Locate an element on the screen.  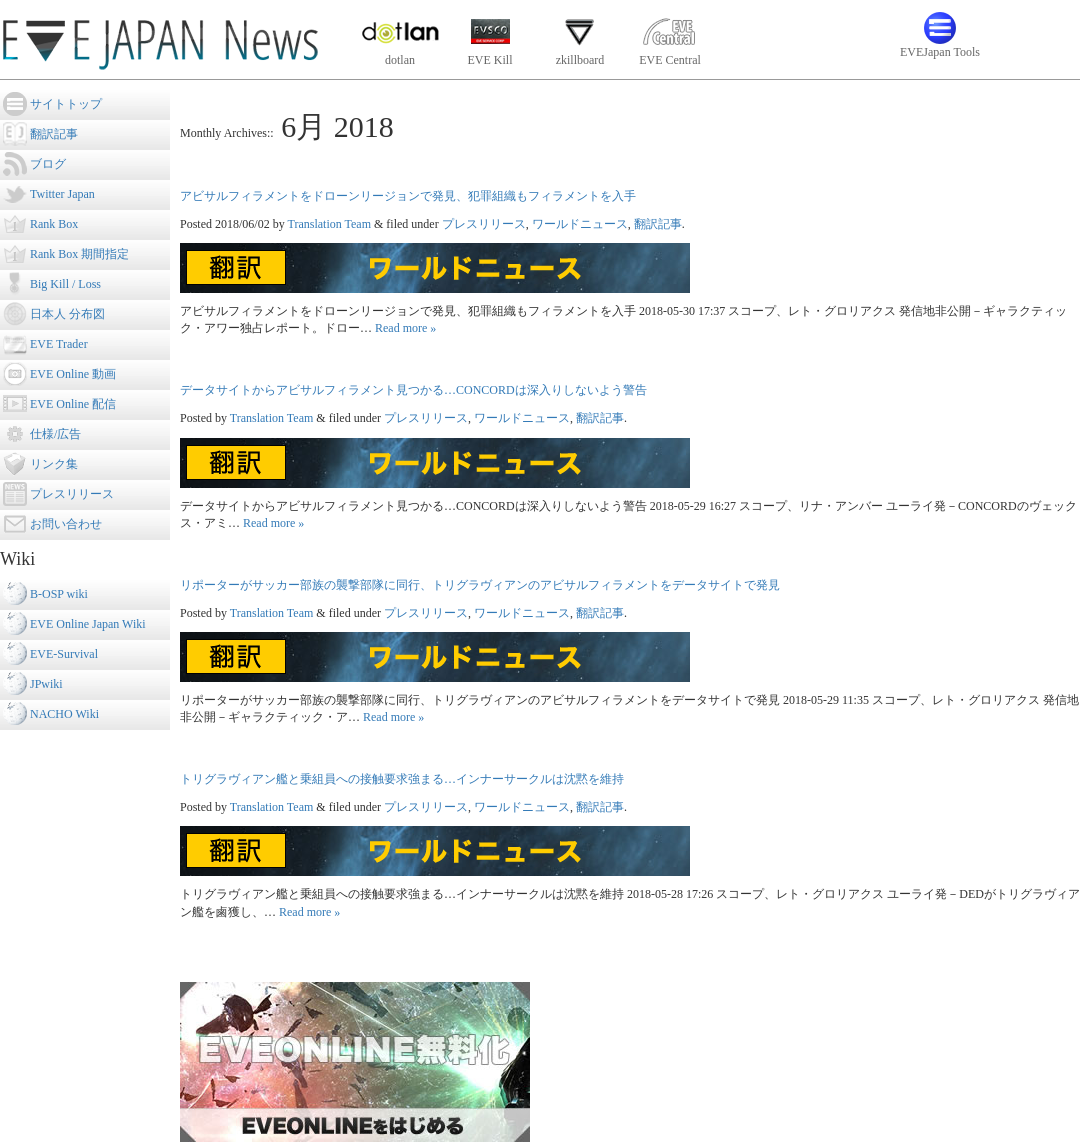
Read more » is located at coordinates (405, 328).